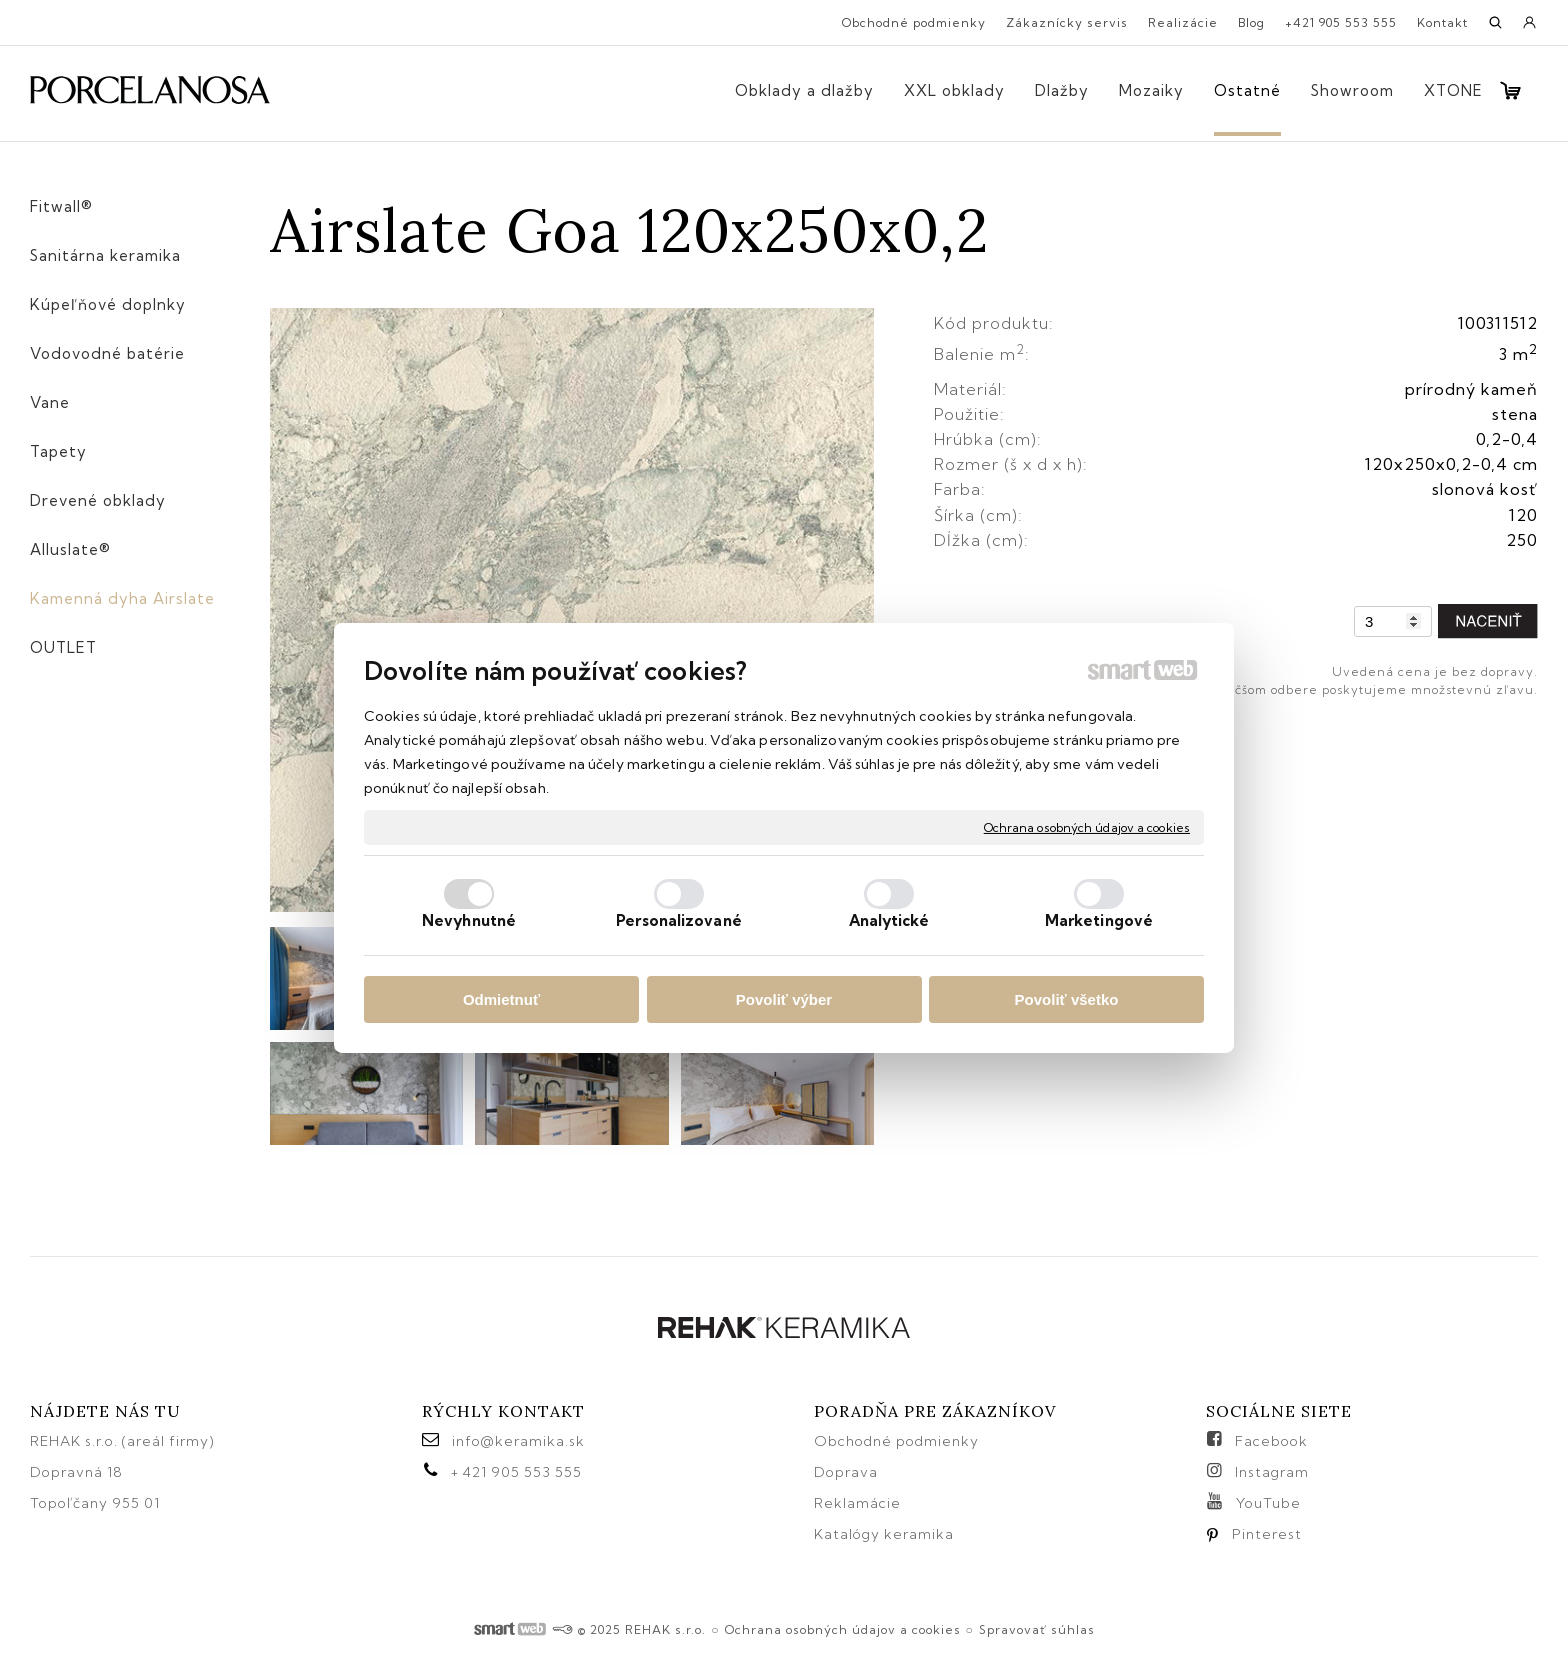  Describe the element at coordinates (518, 1441) in the screenshot. I see `info@keramika.sk` at that location.